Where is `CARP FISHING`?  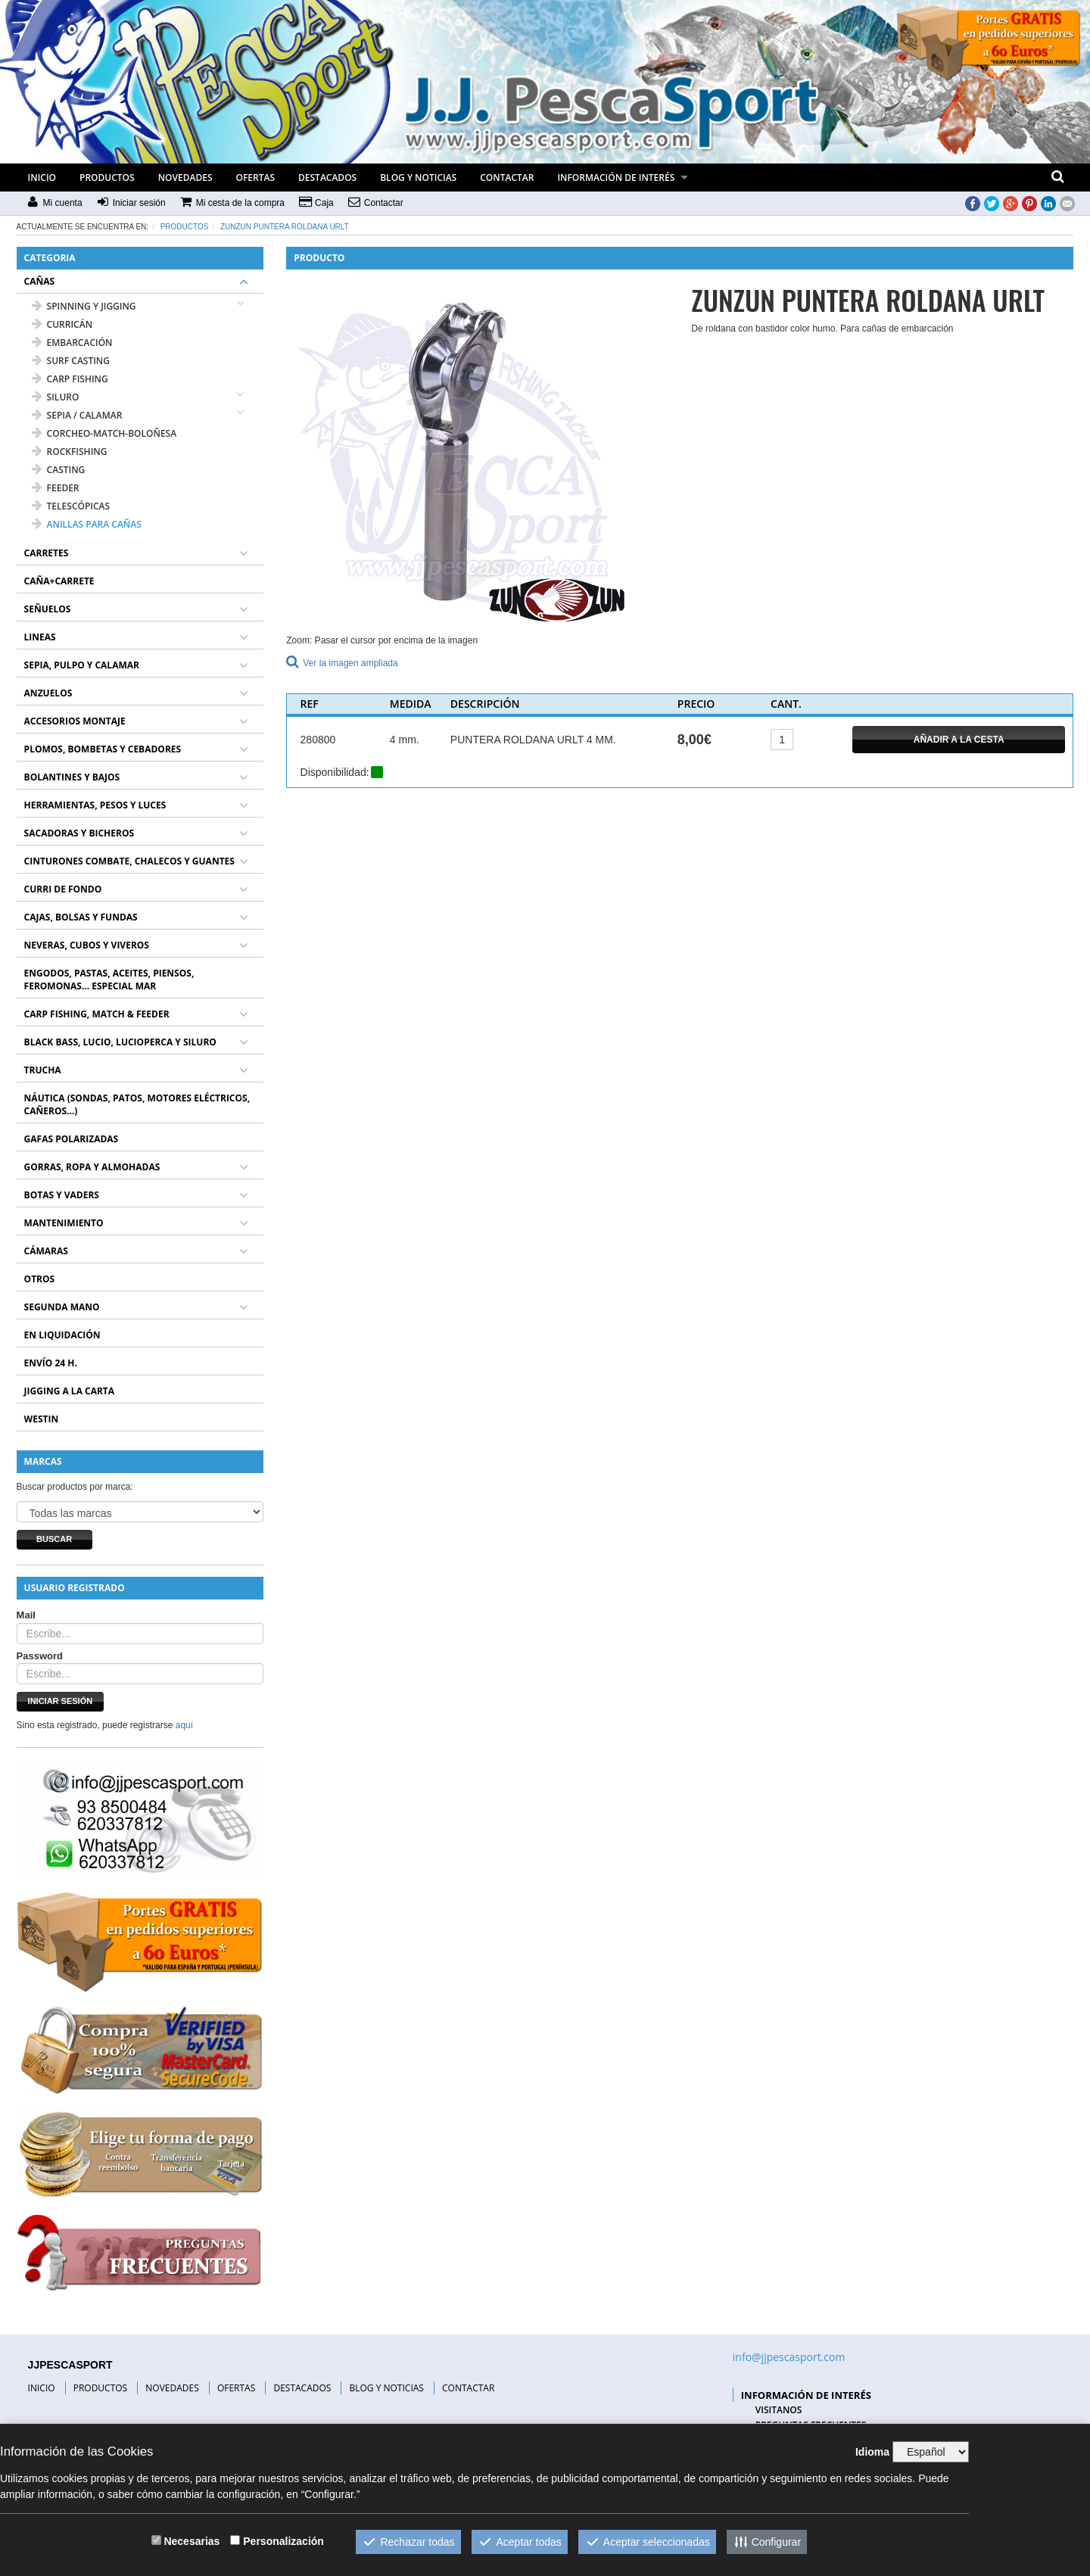 CARP FISHING is located at coordinates (70, 378).